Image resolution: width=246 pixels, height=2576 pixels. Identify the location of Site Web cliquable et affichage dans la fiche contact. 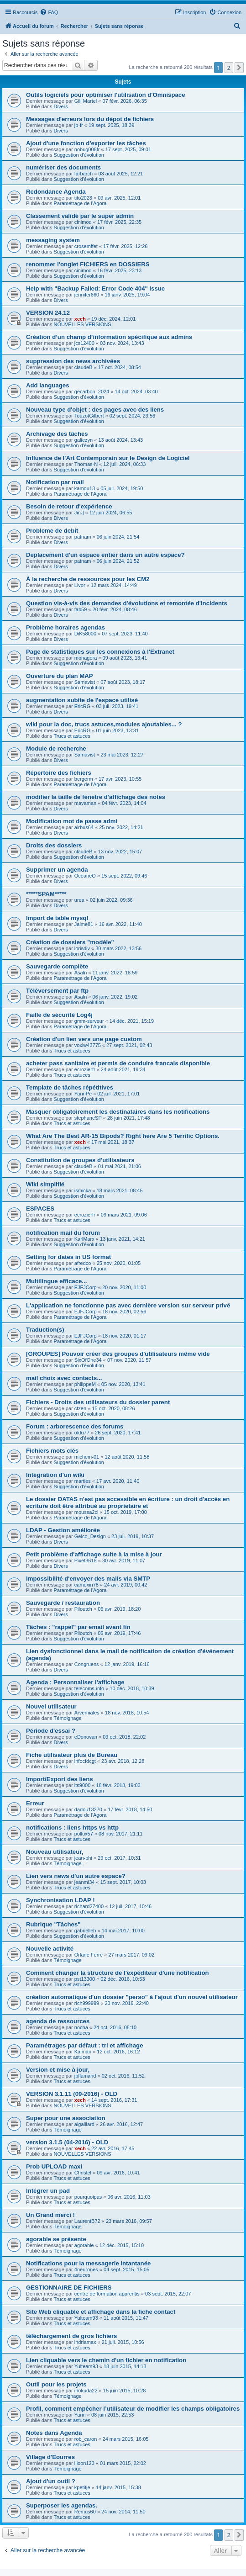
(100, 2311).